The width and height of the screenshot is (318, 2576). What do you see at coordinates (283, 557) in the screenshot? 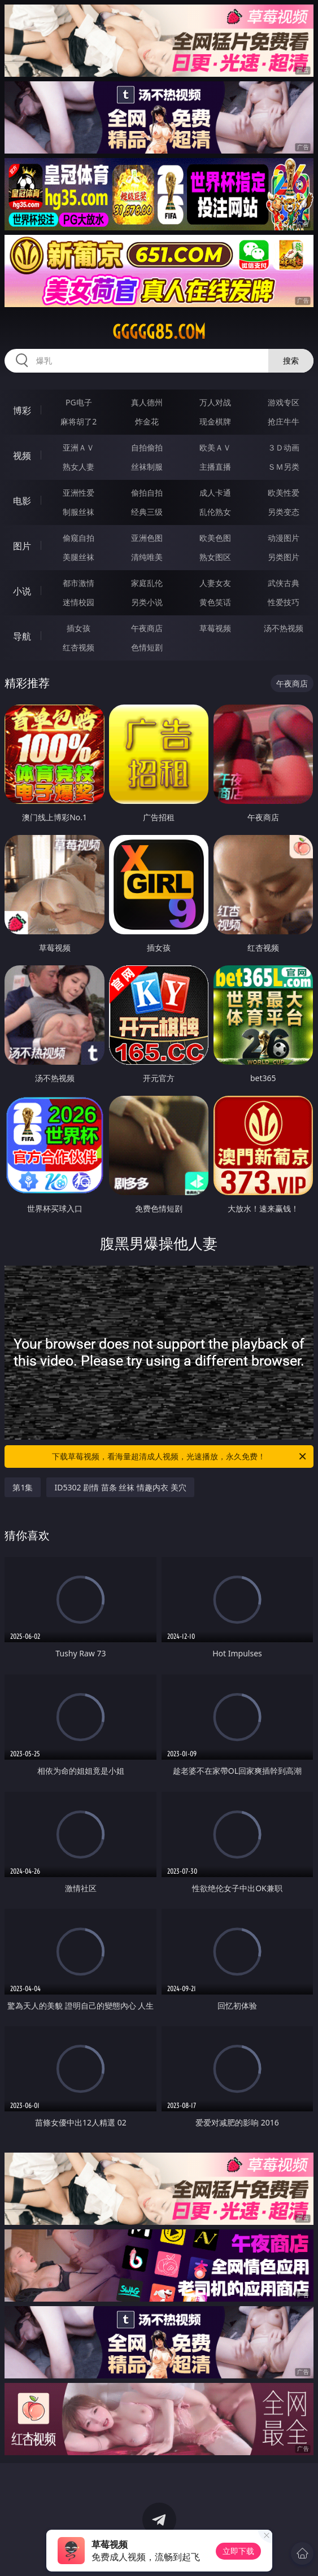
I see `另类图片` at bounding box center [283, 557].